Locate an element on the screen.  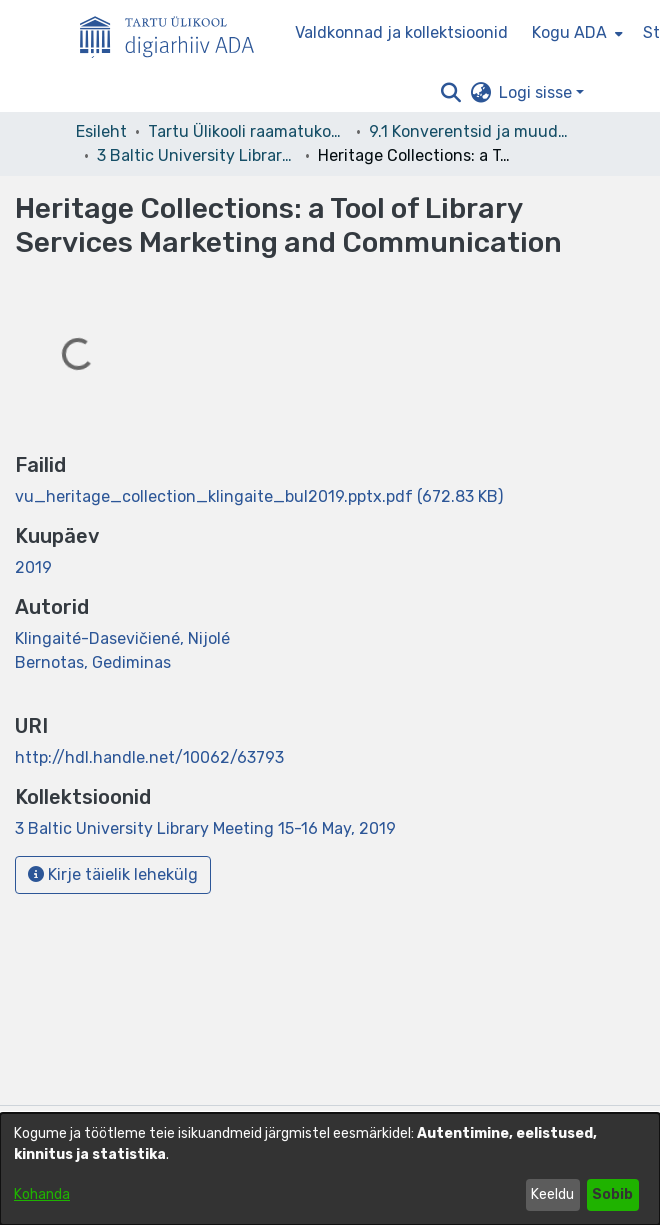
http://hdl.handle.net/10062/63793 [link] is located at coordinates (149, 757).